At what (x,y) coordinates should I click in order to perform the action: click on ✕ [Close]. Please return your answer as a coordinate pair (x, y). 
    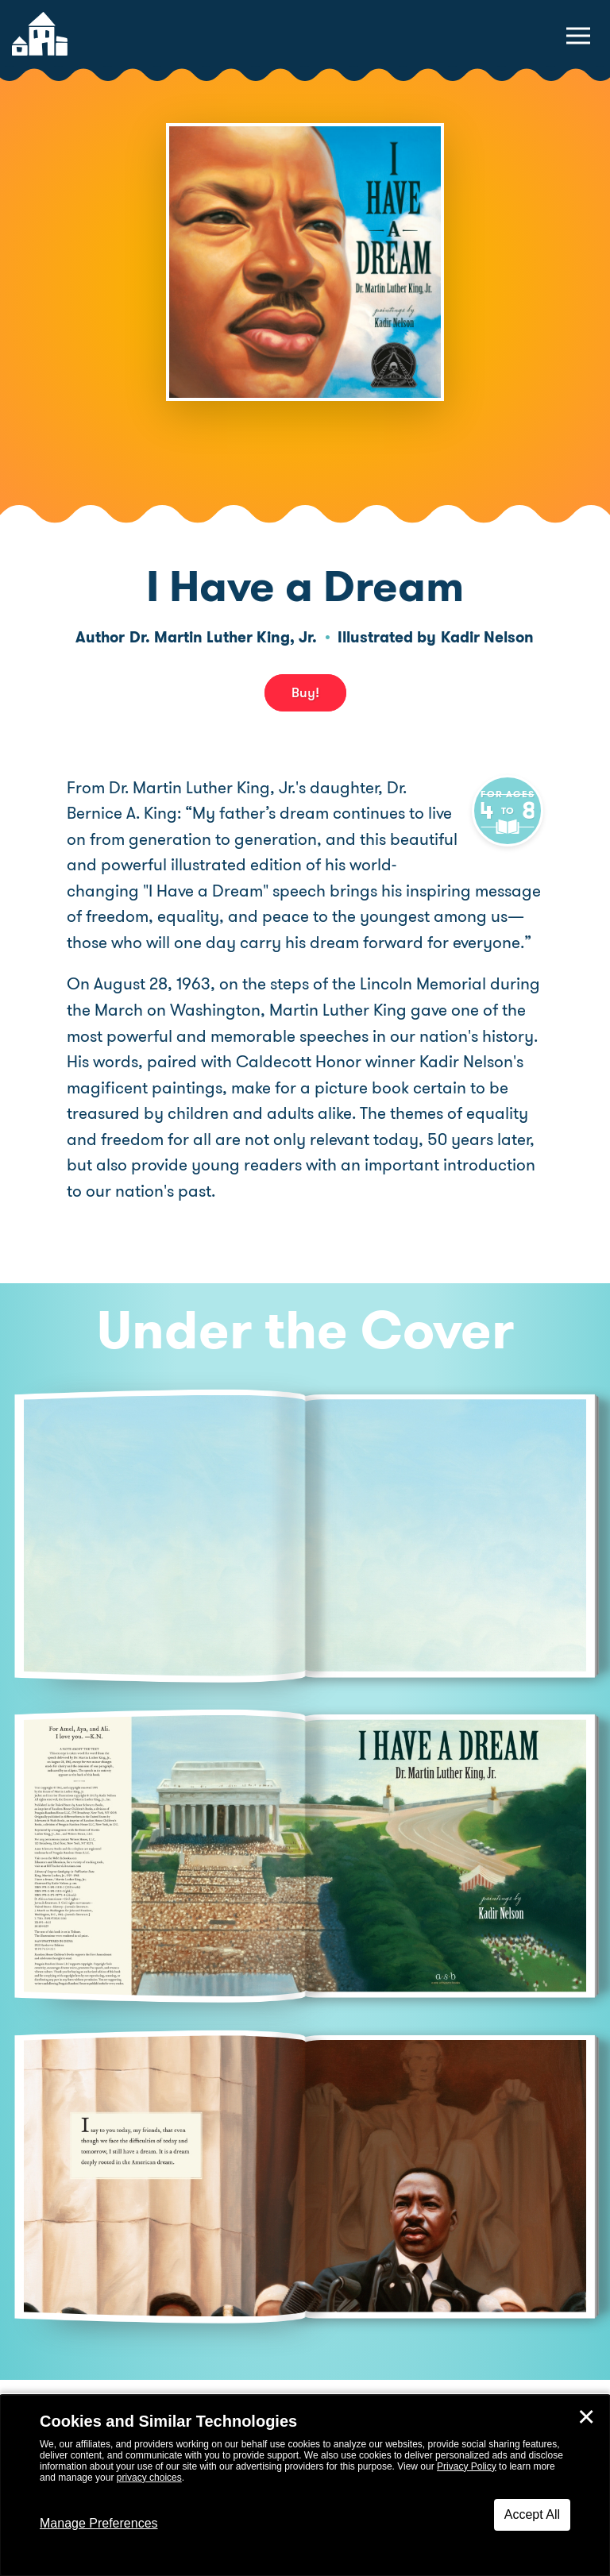
    Looking at the image, I should click on (586, 2417).